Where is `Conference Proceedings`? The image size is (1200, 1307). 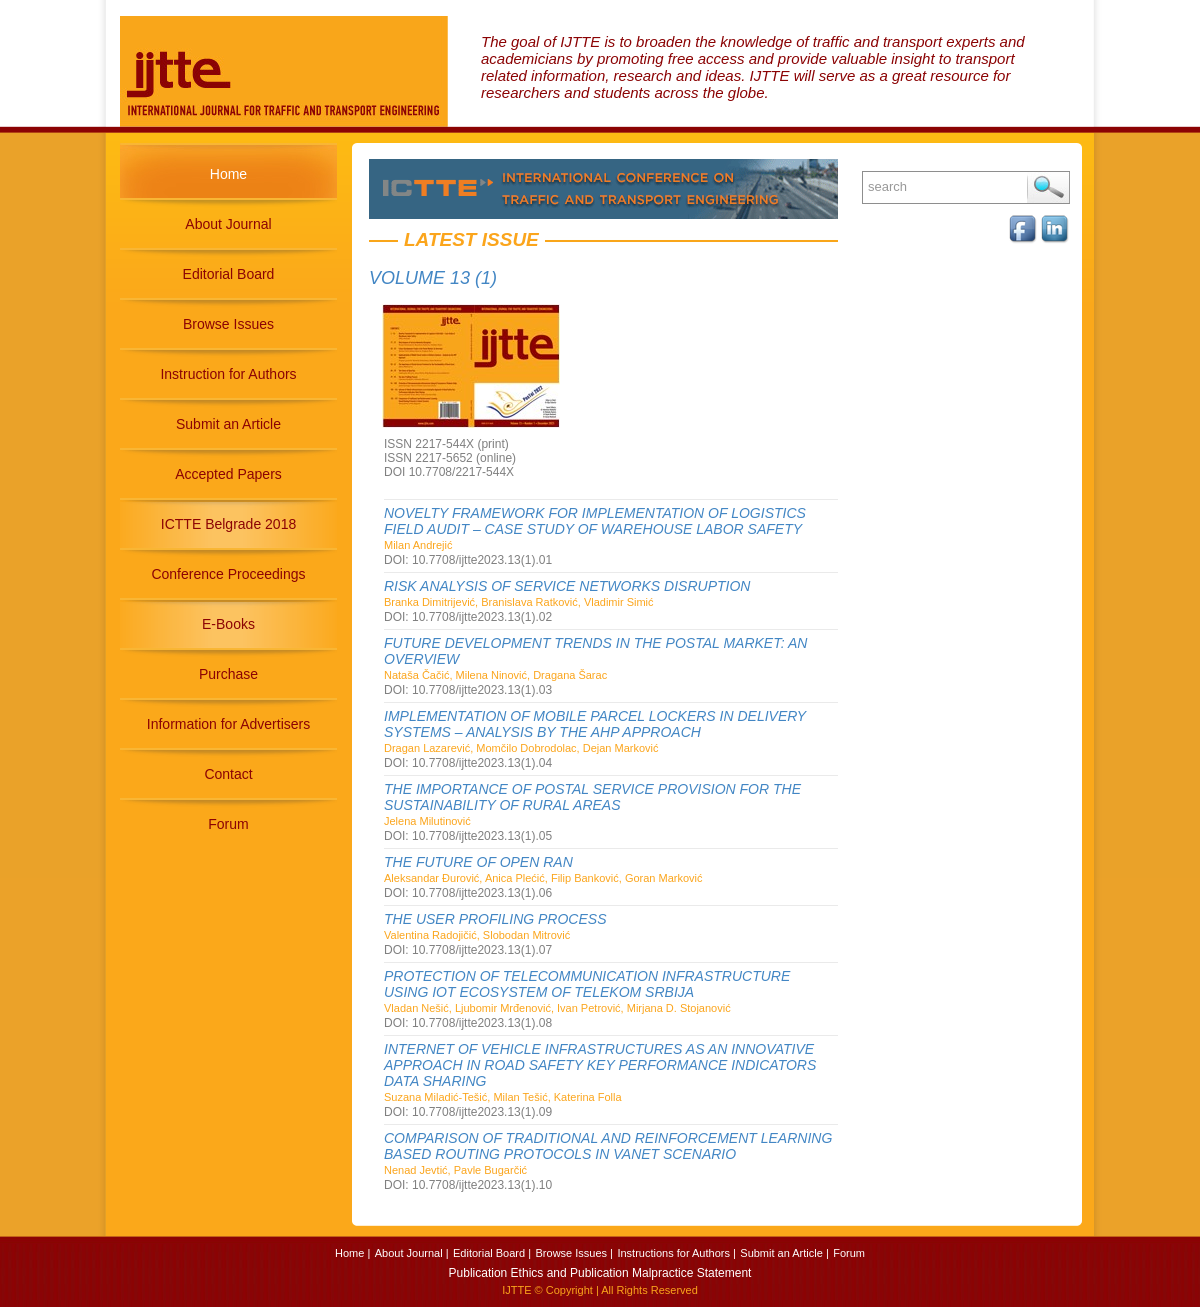 Conference Proceedings is located at coordinates (228, 574).